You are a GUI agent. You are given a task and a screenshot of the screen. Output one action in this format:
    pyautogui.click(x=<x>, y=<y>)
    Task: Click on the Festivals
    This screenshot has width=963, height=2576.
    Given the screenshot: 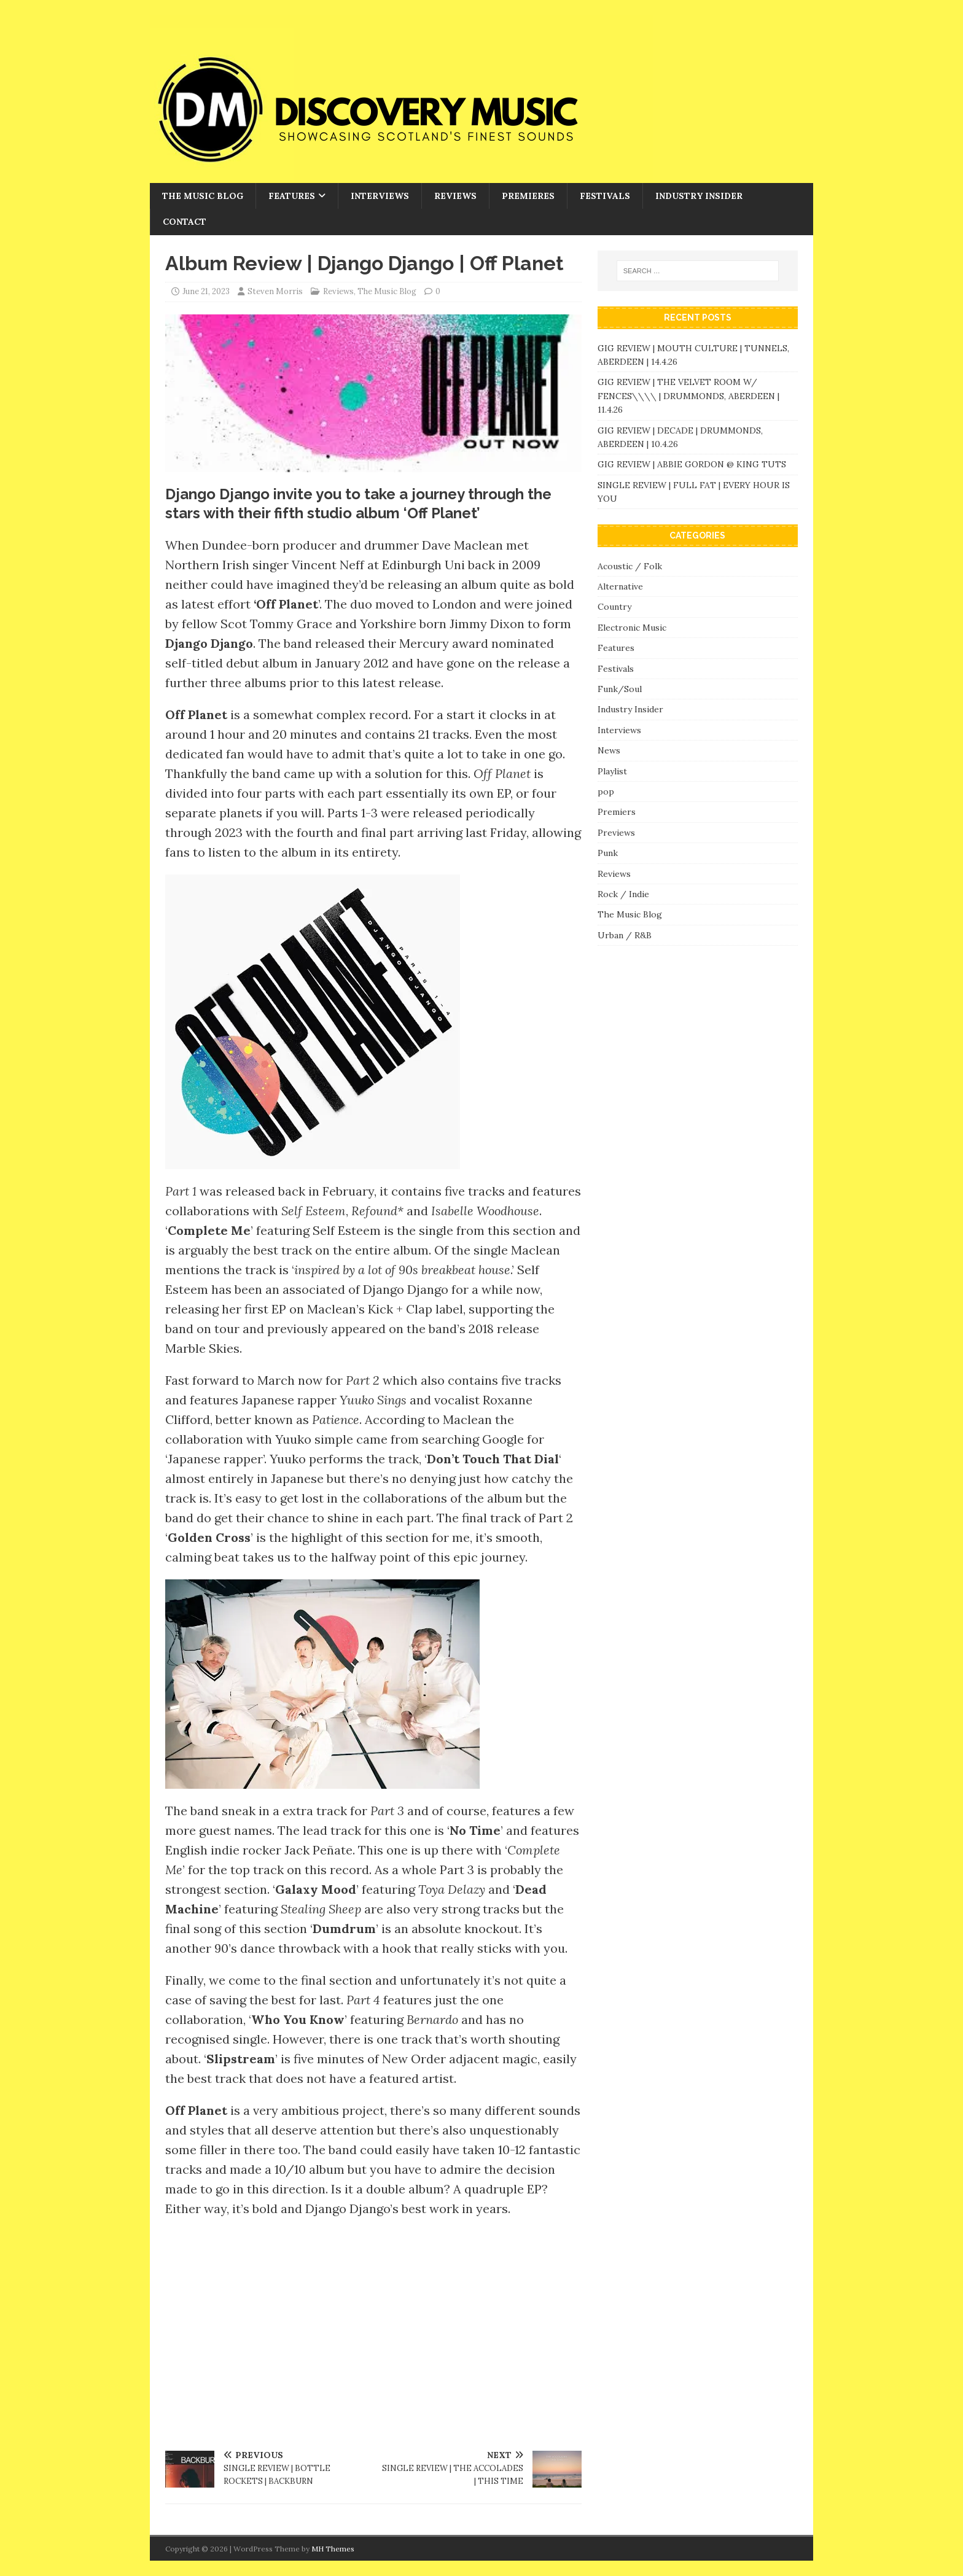 What is the action you would take?
    pyautogui.click(x=605, y=195)
    